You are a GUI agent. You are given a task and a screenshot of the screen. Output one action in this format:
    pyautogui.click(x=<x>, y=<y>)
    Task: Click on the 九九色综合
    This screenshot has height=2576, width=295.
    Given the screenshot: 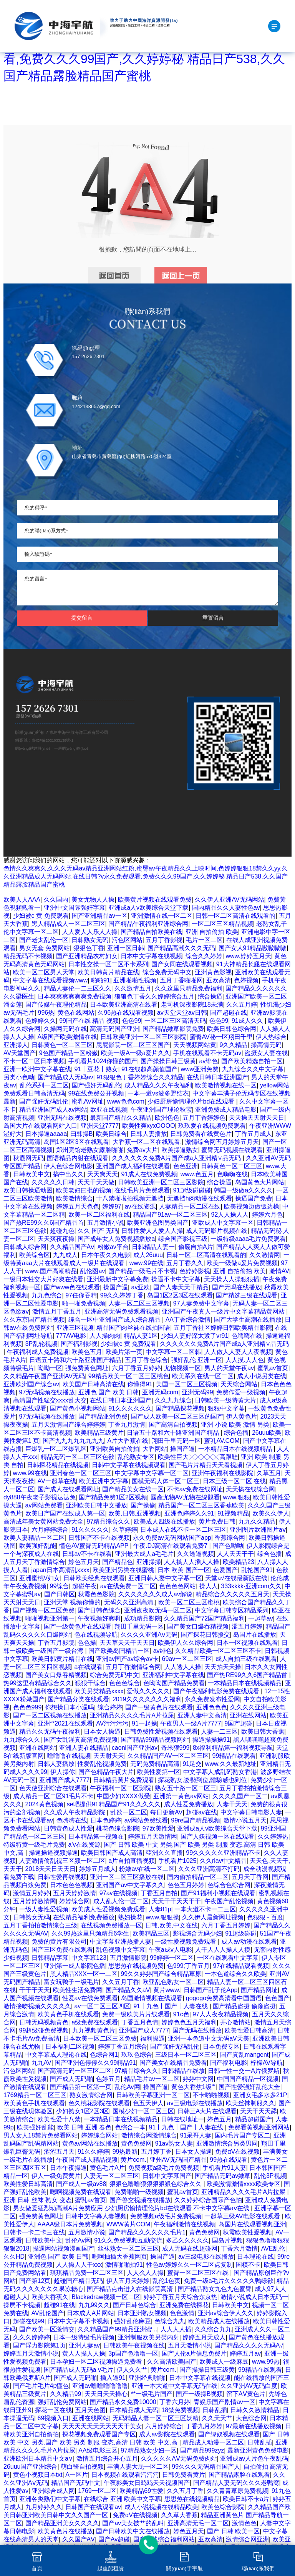 What is the action you would take?
    pyautogui.click(x=46, y=1295)
    